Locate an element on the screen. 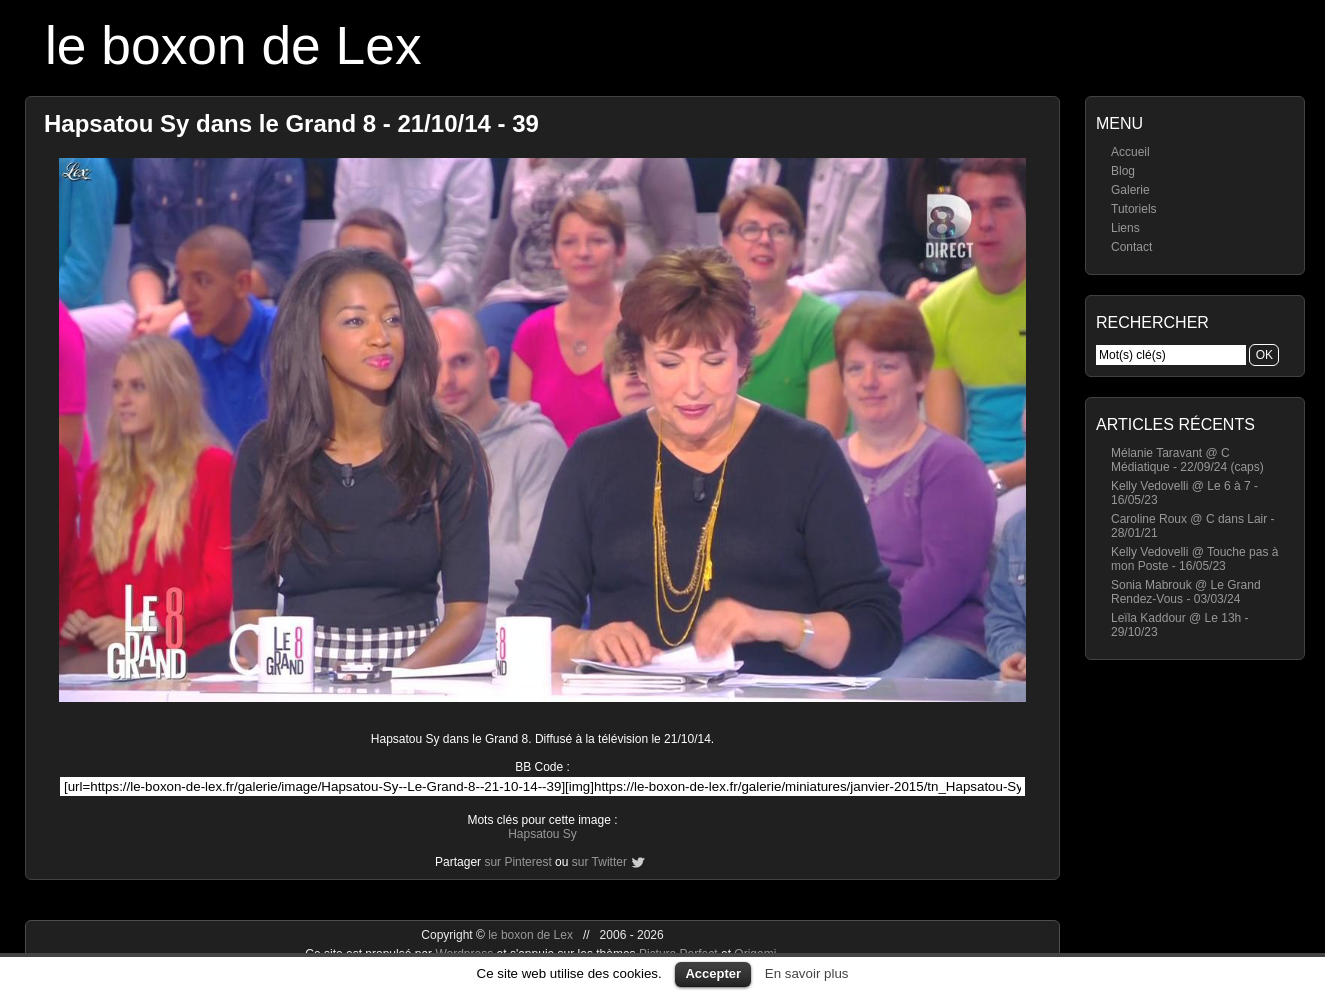  Galerie is located at coordinates (1130, 190).